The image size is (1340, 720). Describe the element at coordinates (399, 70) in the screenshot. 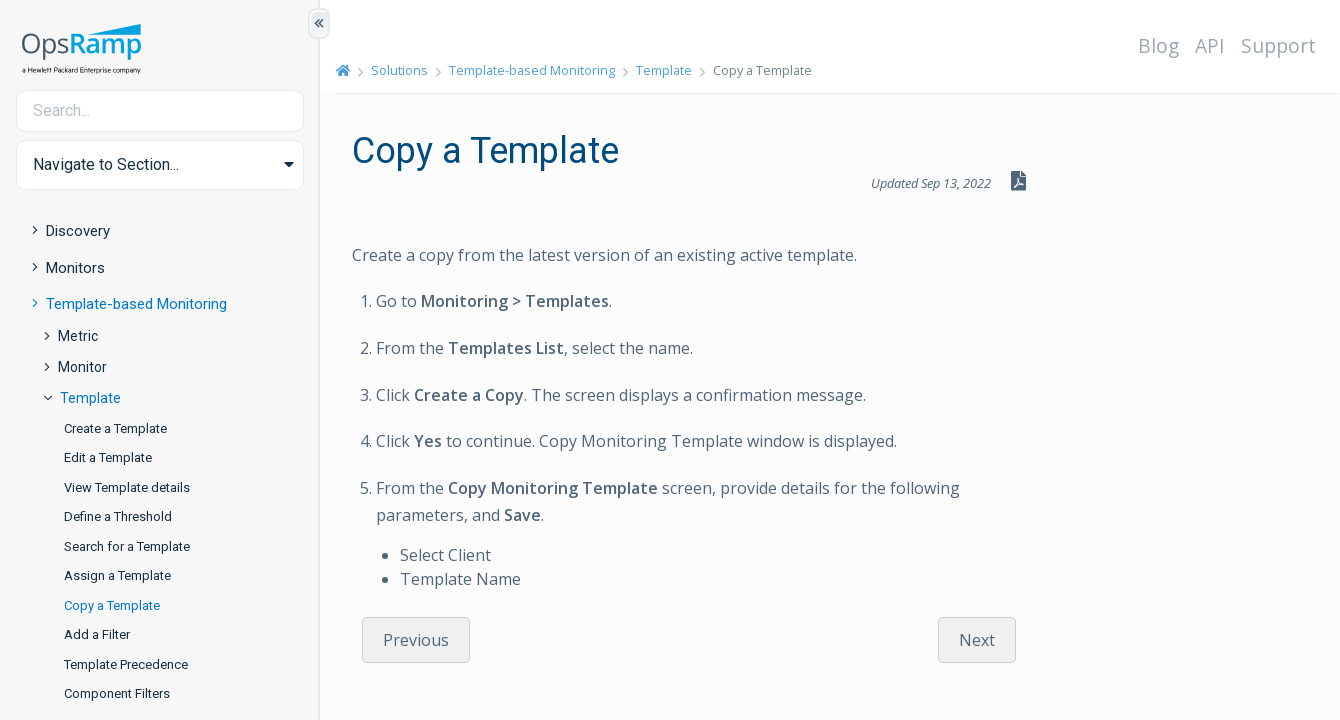

I see `Solutions` at that location.